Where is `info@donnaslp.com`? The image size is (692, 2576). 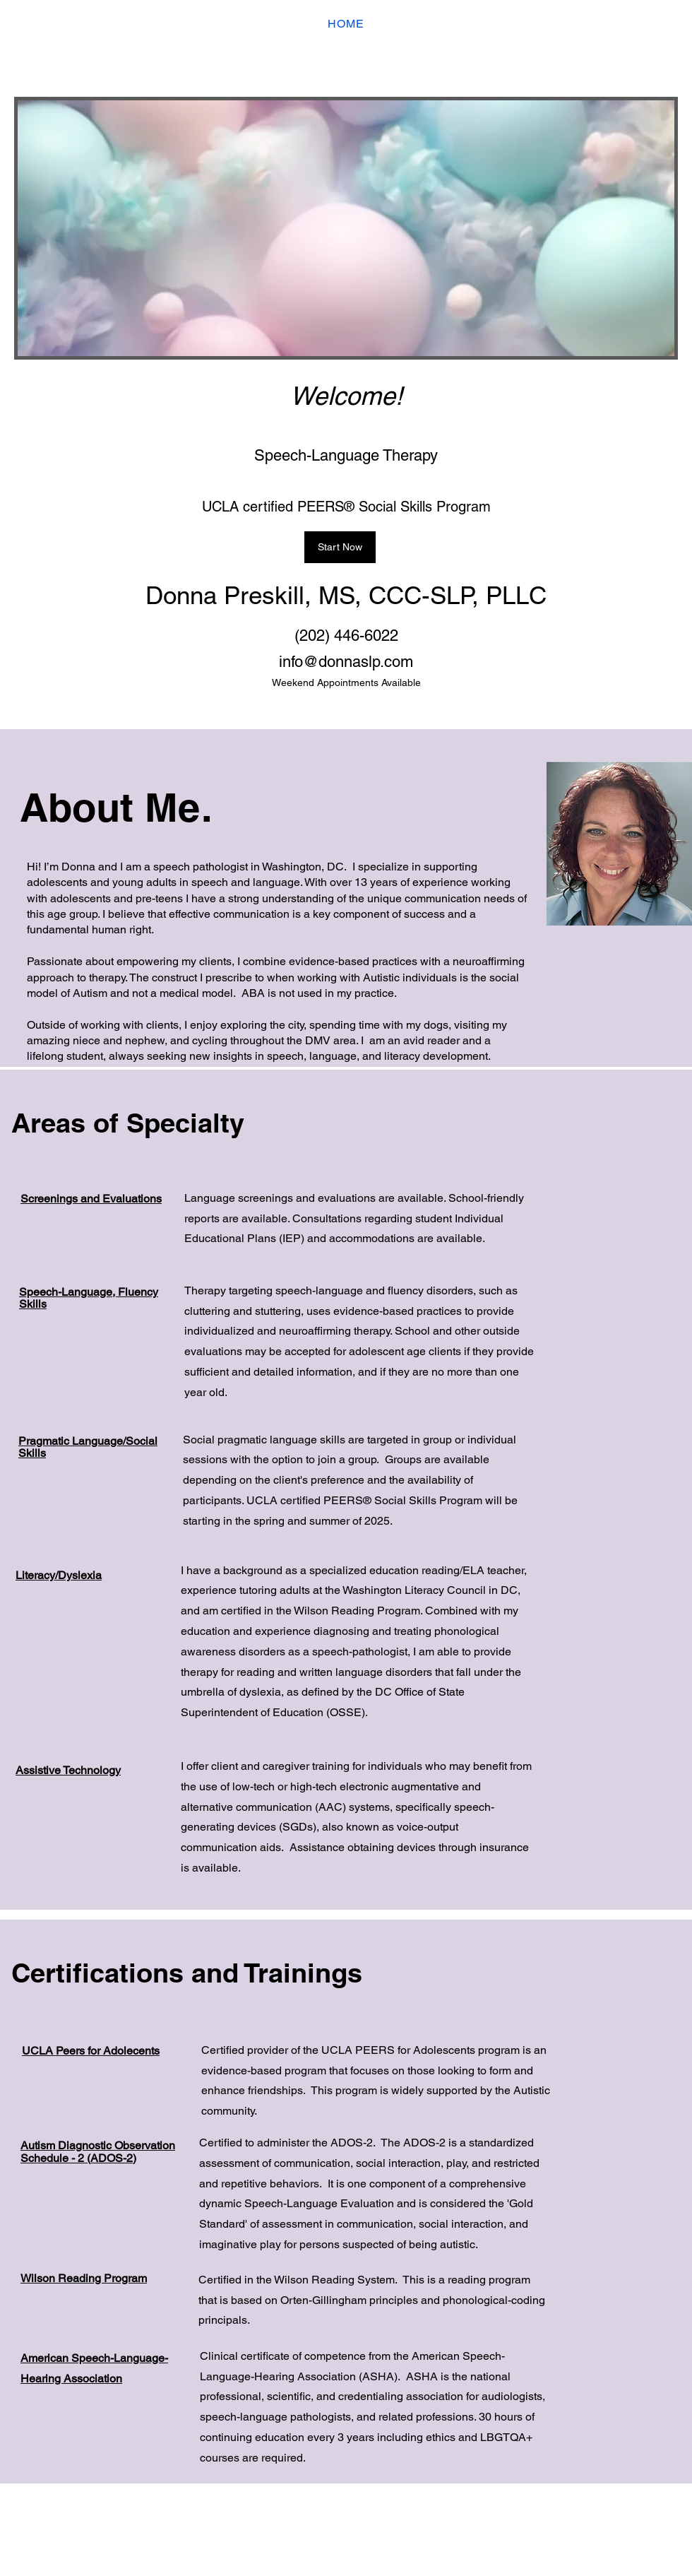 info@donnaslp.com is located at coordinates (346, 661).